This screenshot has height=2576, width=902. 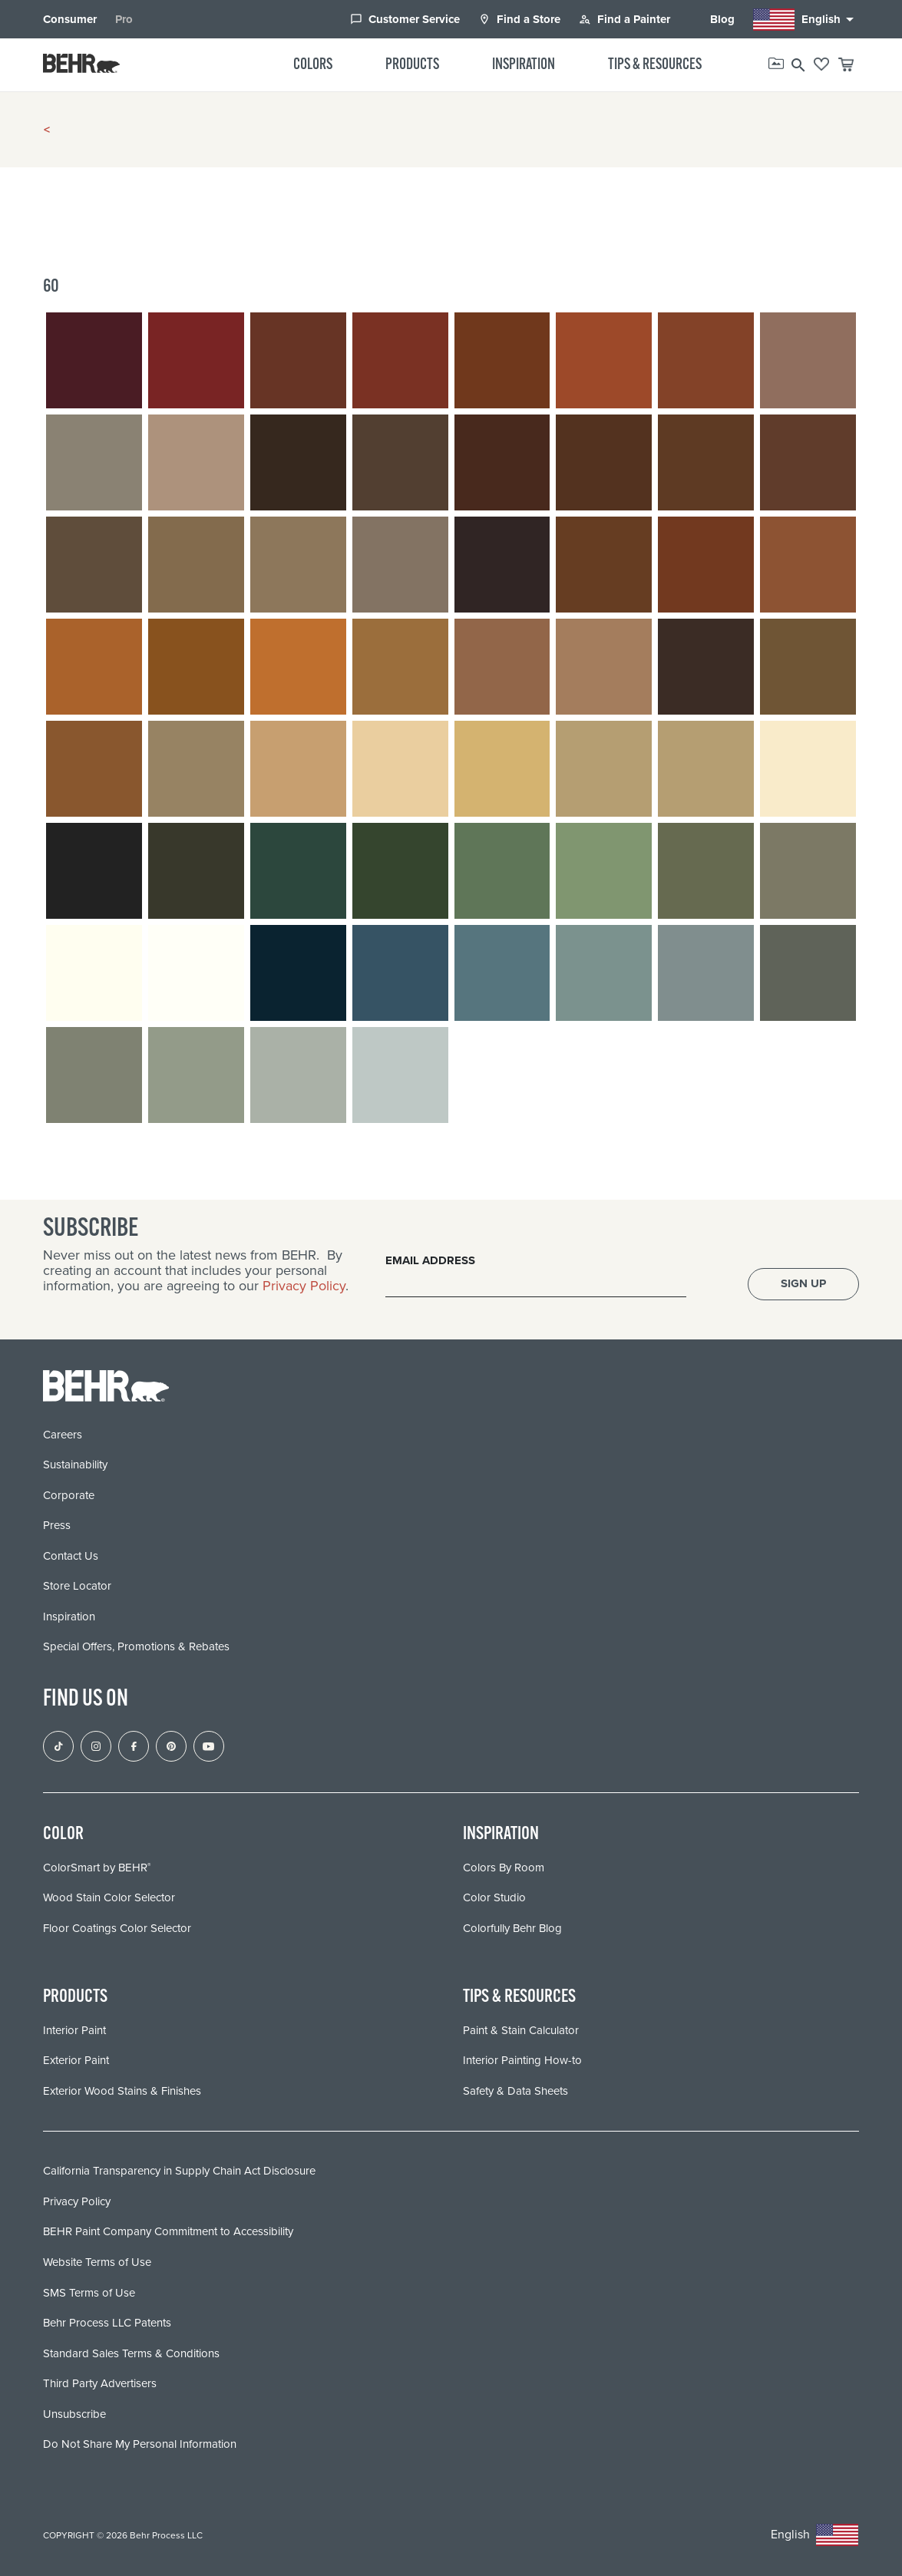 What do you see at coordinates (304, 1285) in the screenshot?
I see `Privacy Policy` at bounding box center [304, 1285].